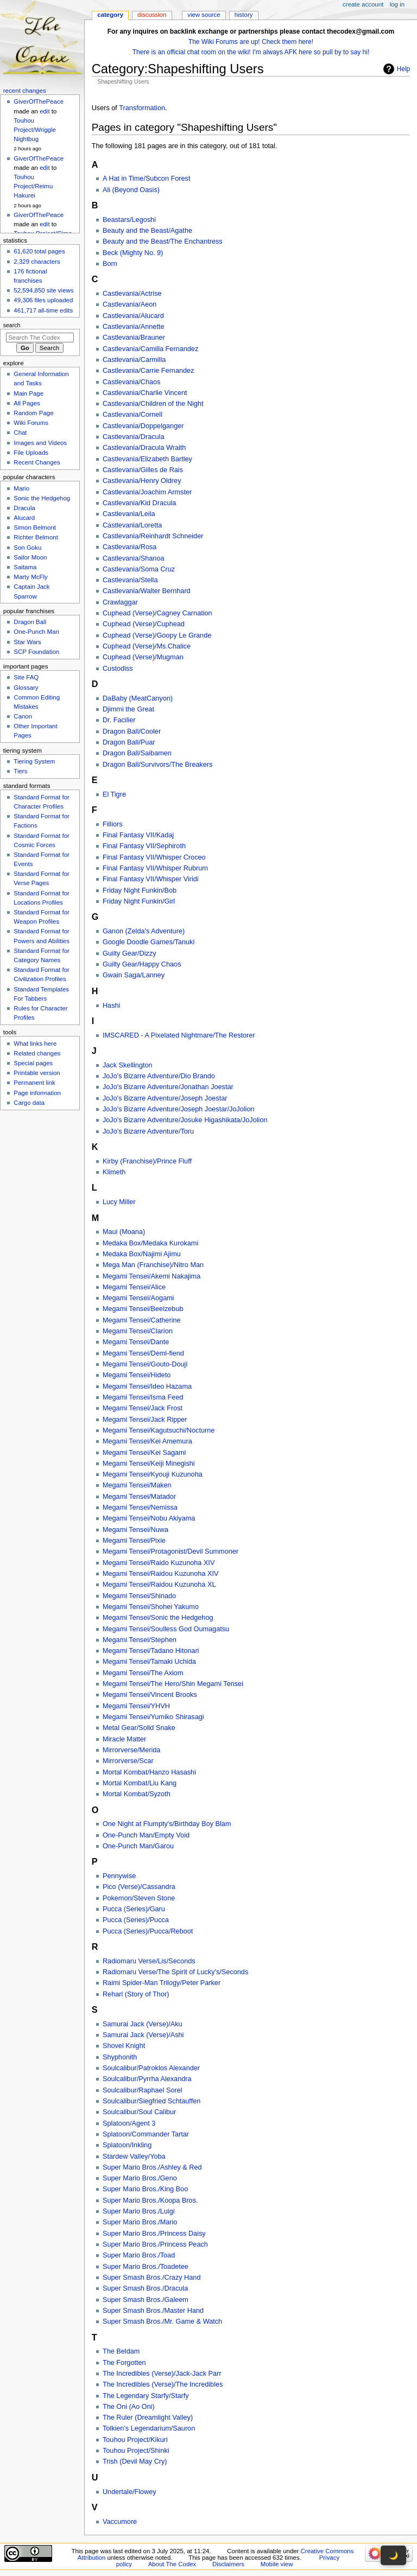 This screenshot has width=417, height=2576. Describe the element at coordinates (145, 2189) in the screenshot. I see `Super Mario Bros./King Boo` at that location.